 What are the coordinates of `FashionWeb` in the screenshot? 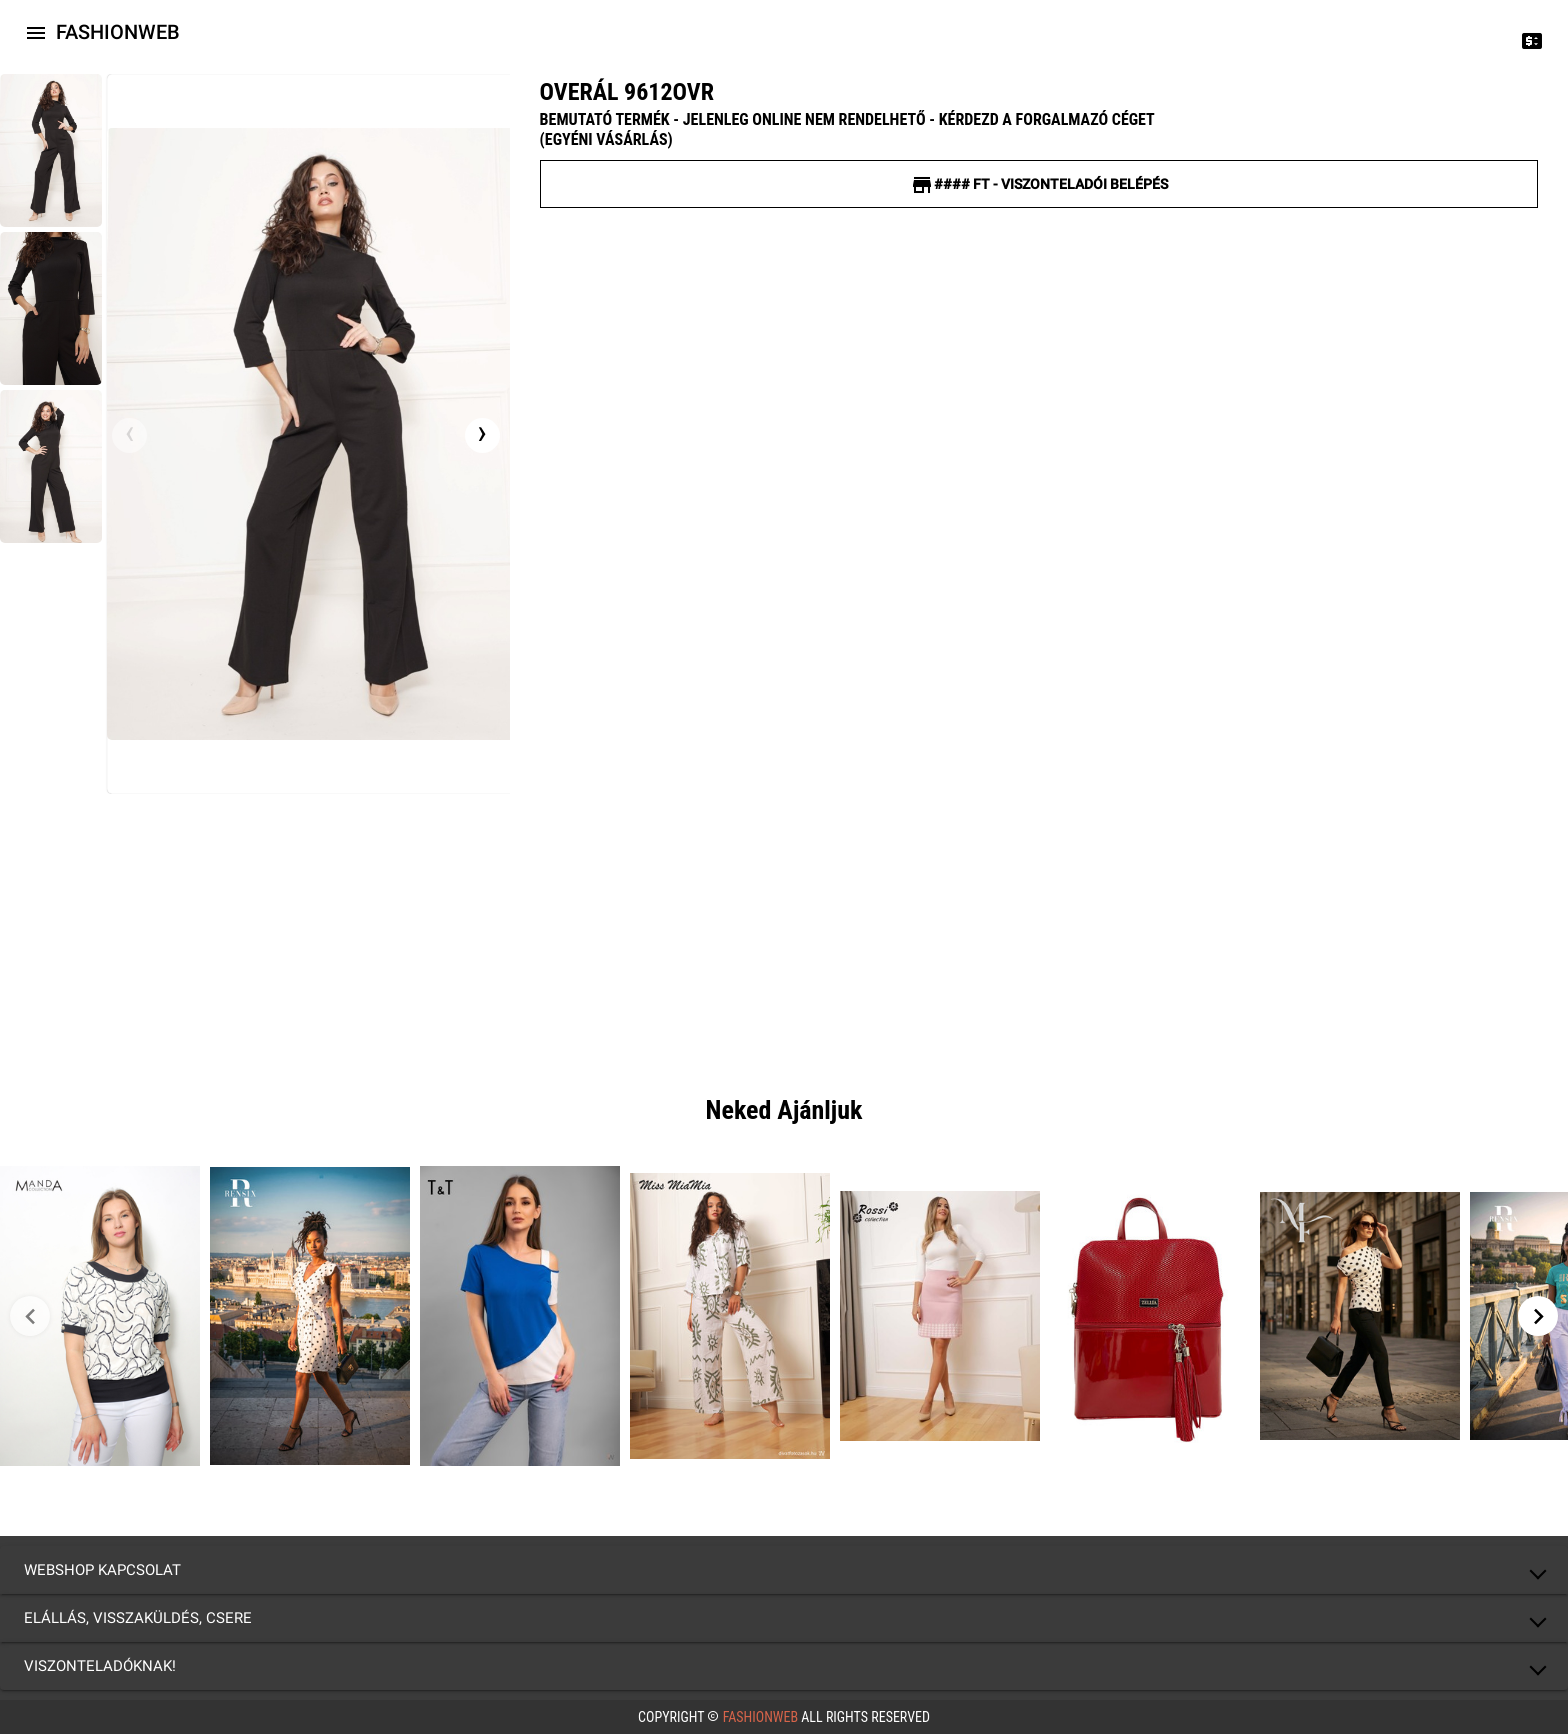 It's located at (760, 1717).